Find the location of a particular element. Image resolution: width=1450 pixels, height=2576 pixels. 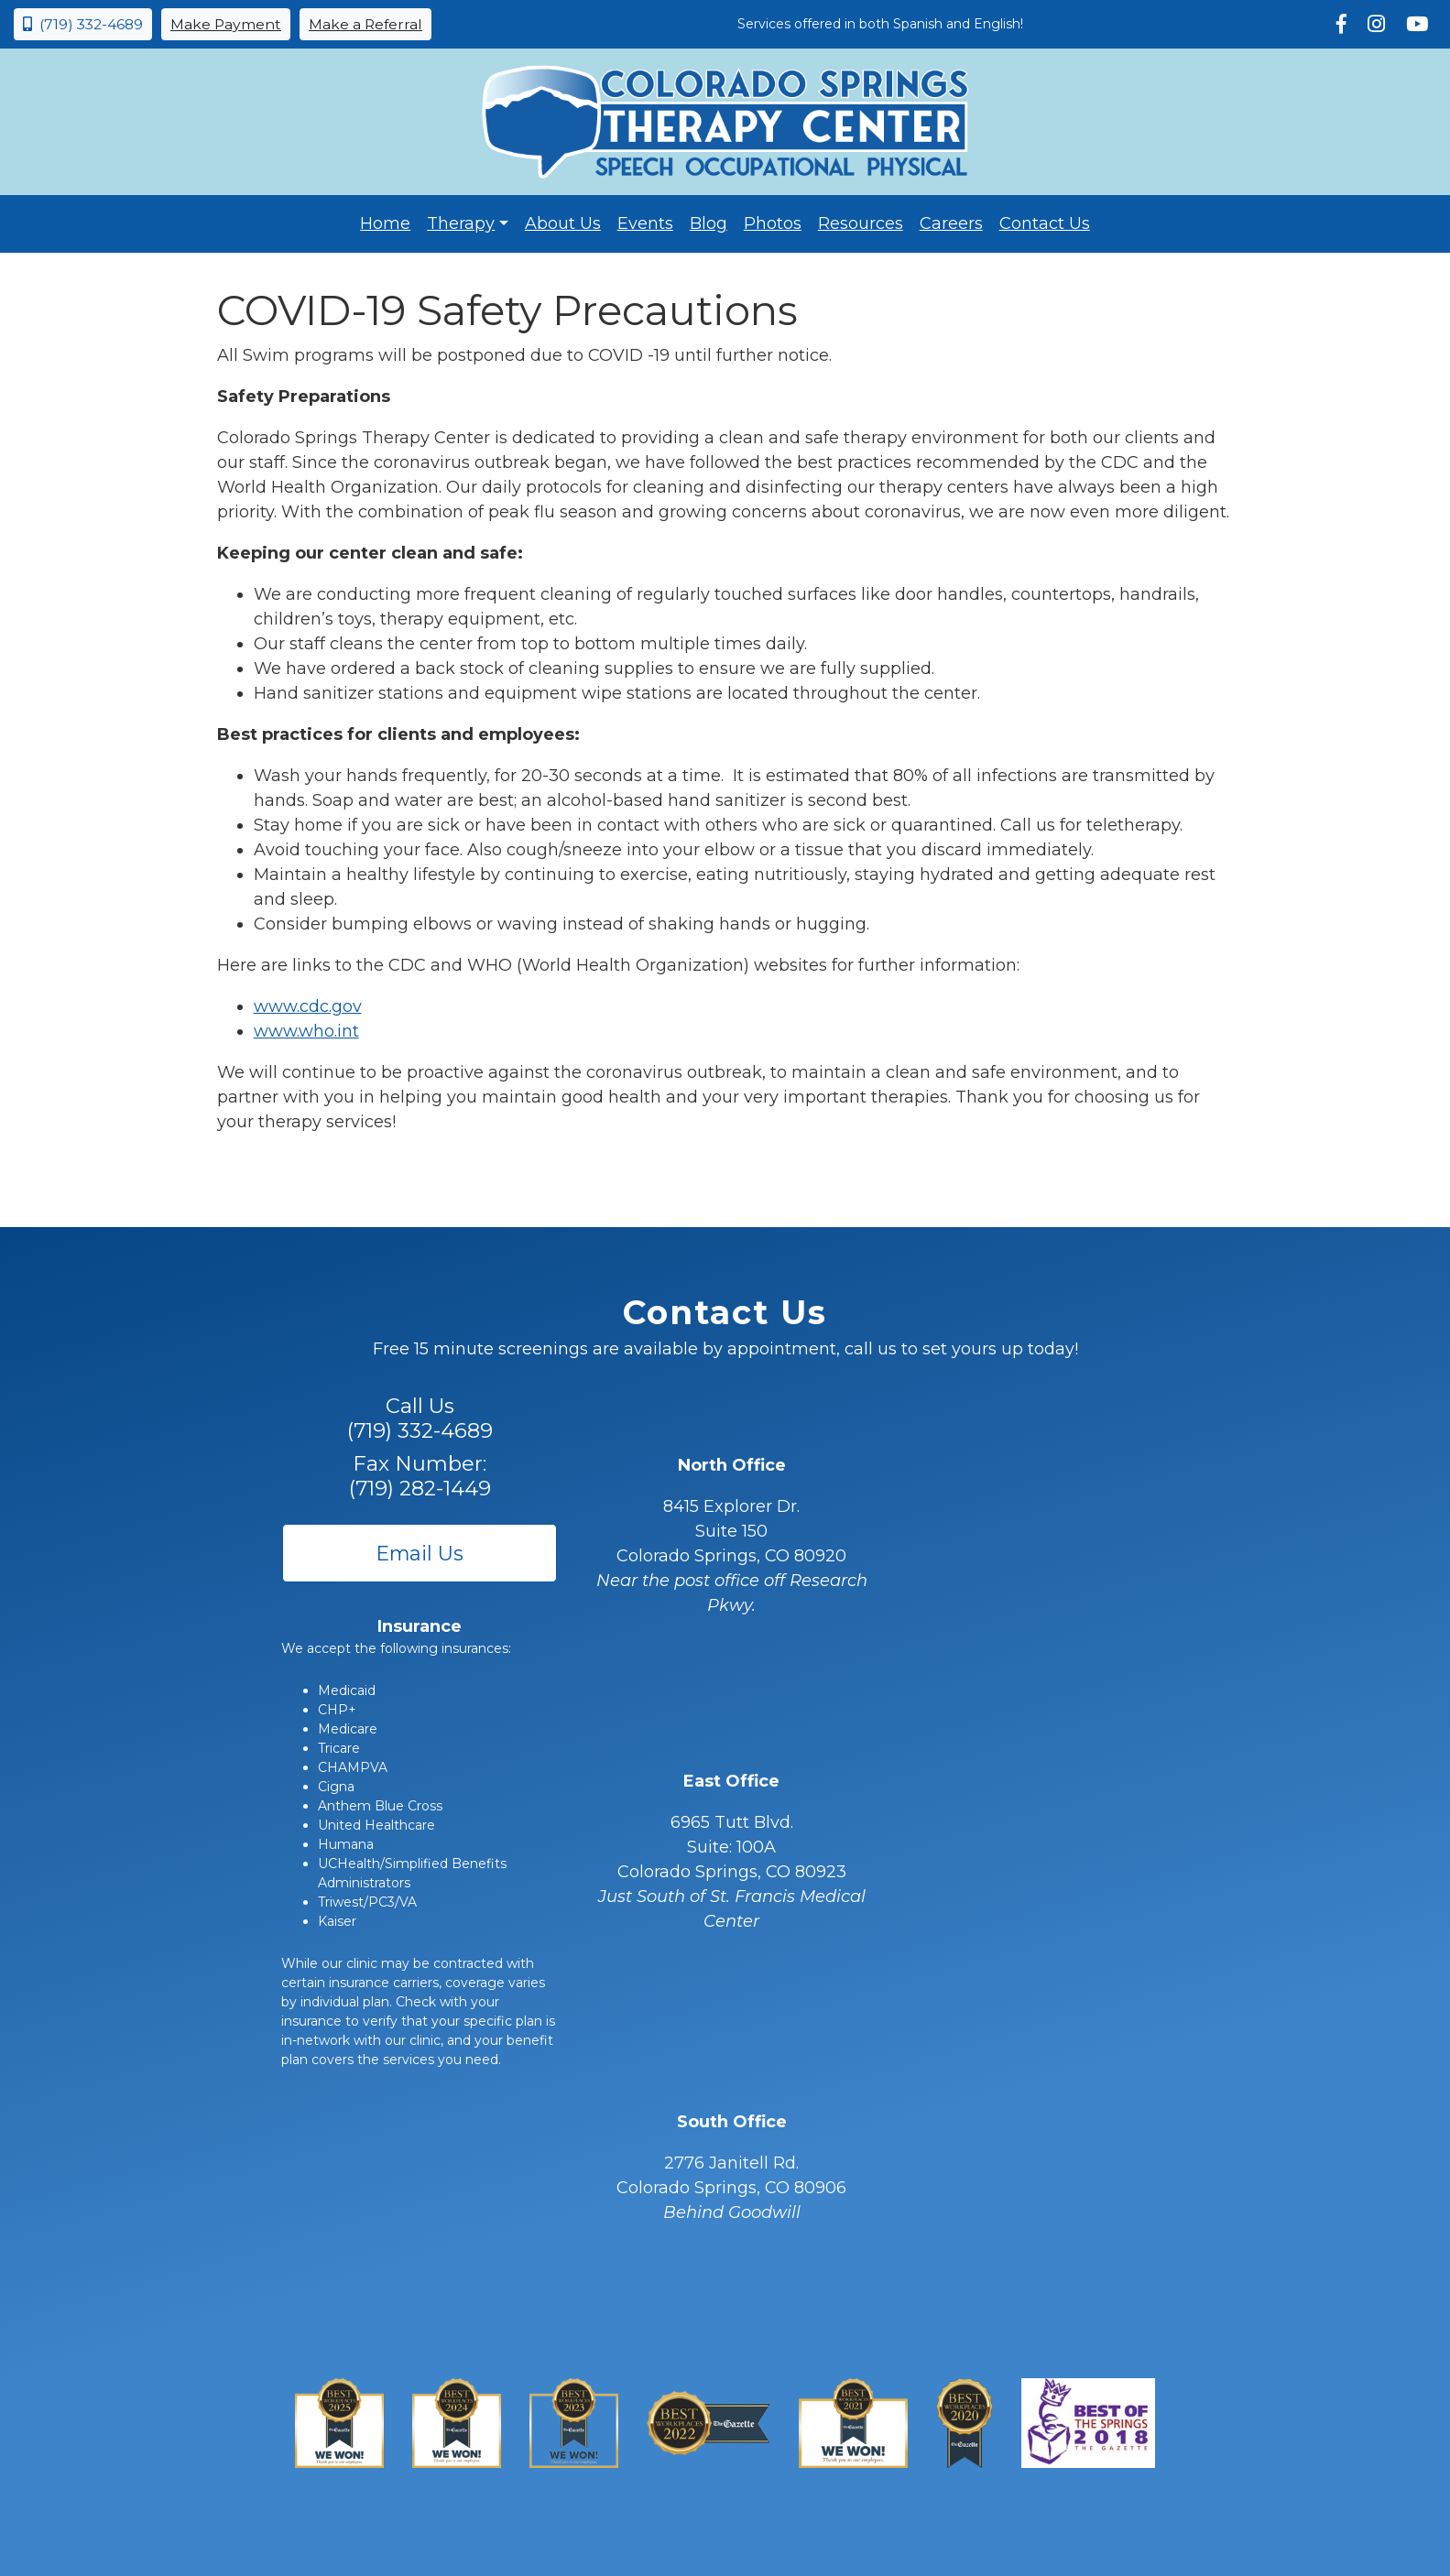

Resources is located at coordinates (860, 223).